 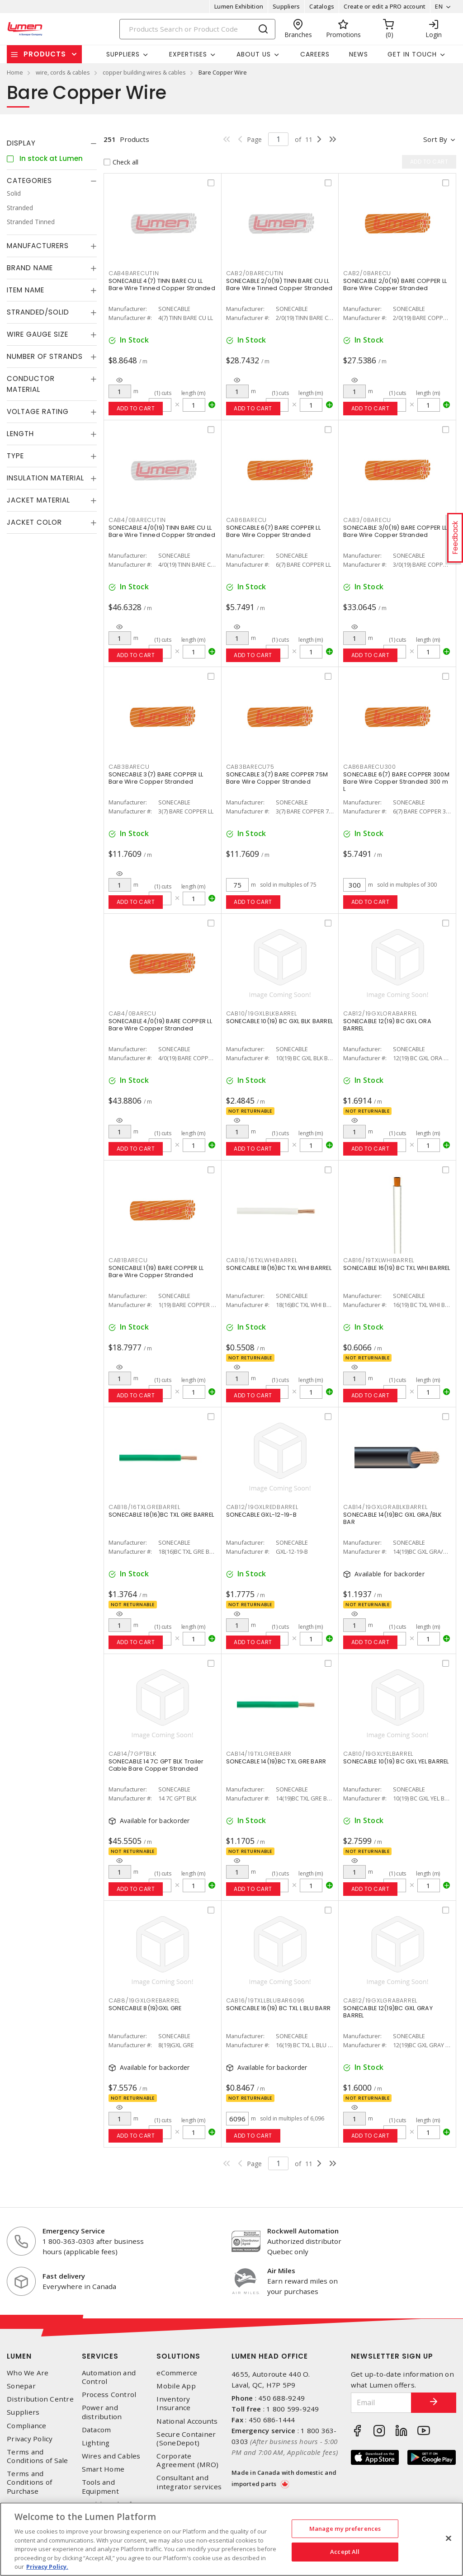 I want to click on SONECABLE 2/0(19) BARE COPPER LL Bare Wire Copper Stranded, so click(x=395, y=284).